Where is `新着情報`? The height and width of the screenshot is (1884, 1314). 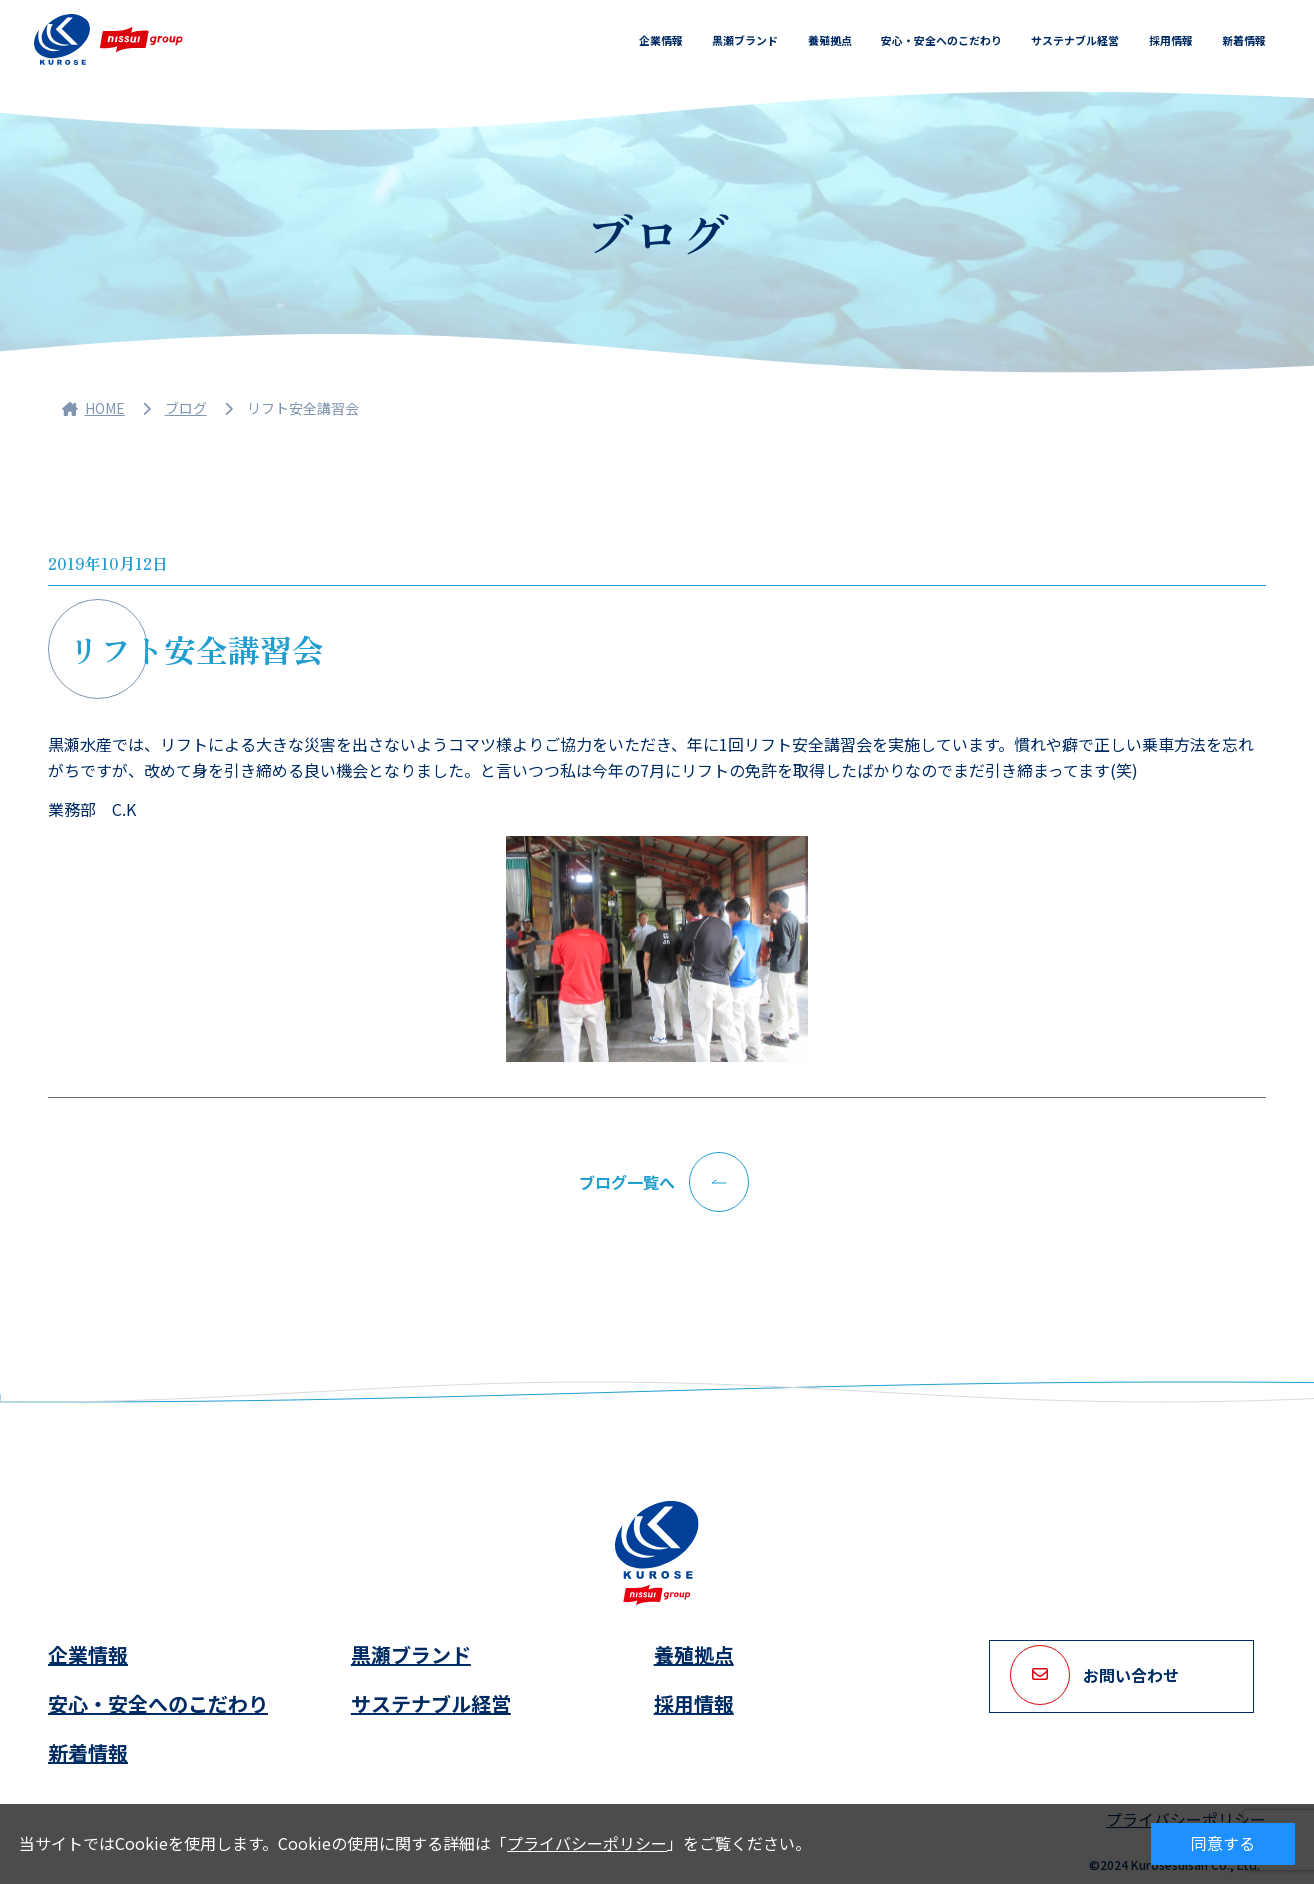 新着情報 is located at coordinates (1244, 40).